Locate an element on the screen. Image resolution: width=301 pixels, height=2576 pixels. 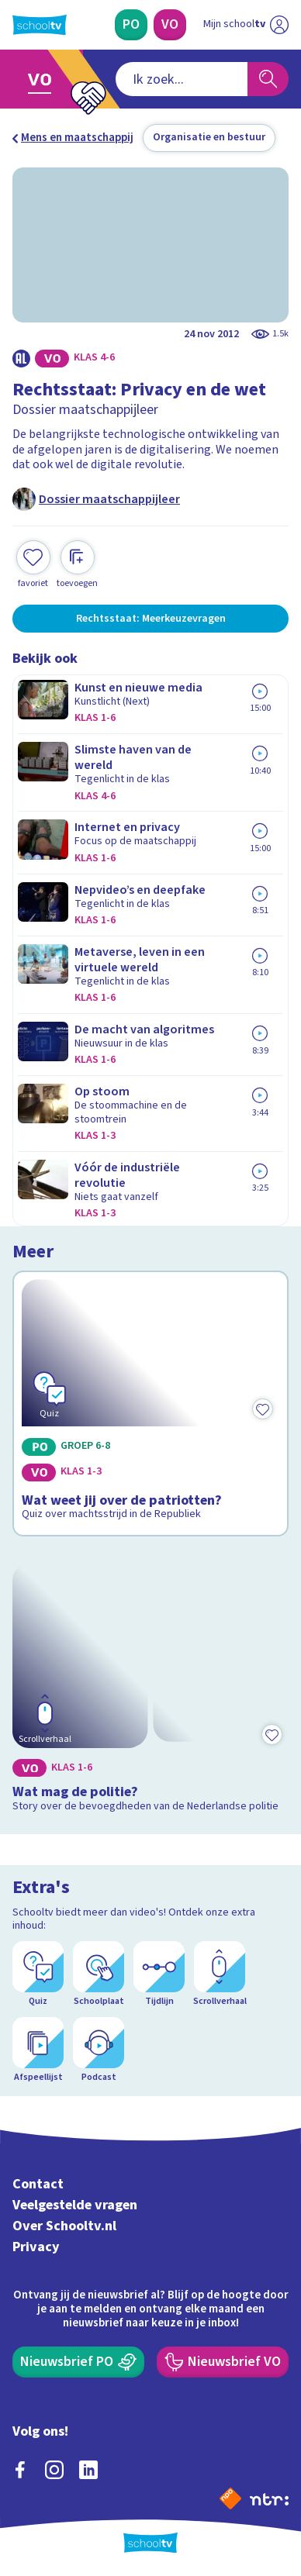
[Tijdlijn] is located at coordinates (159, 1974).